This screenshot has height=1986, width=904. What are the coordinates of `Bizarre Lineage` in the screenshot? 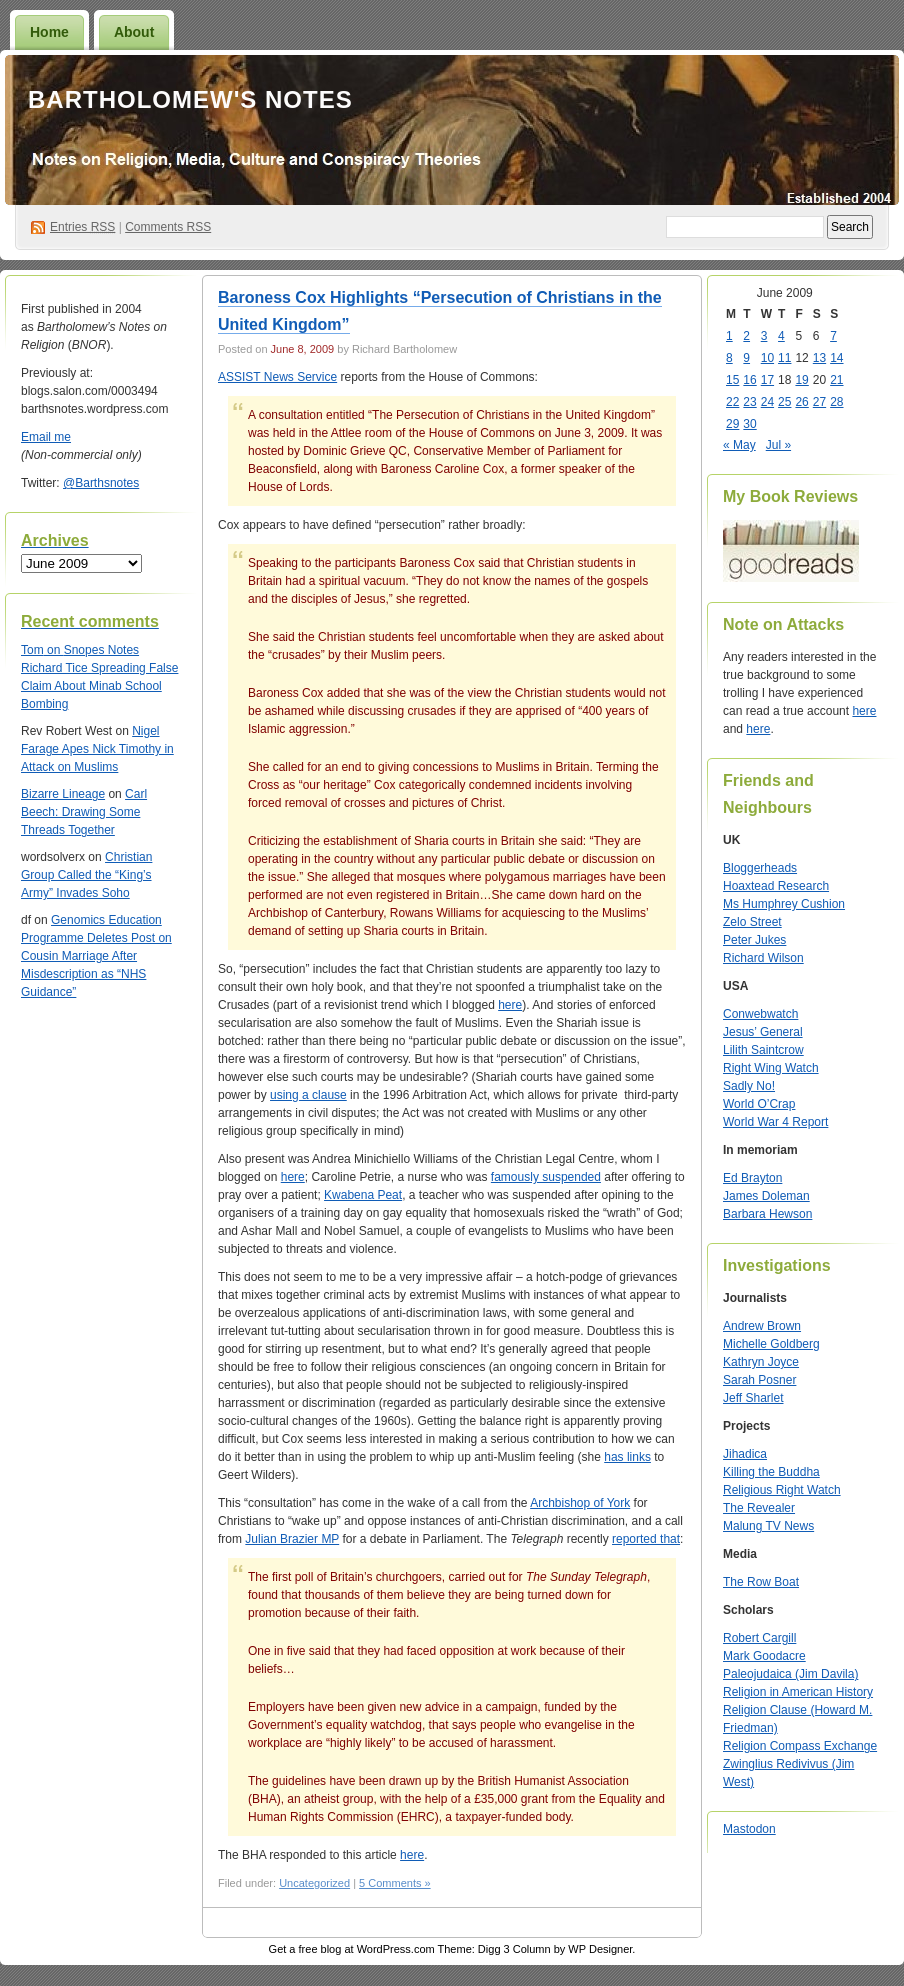 It's located at (63, 794).